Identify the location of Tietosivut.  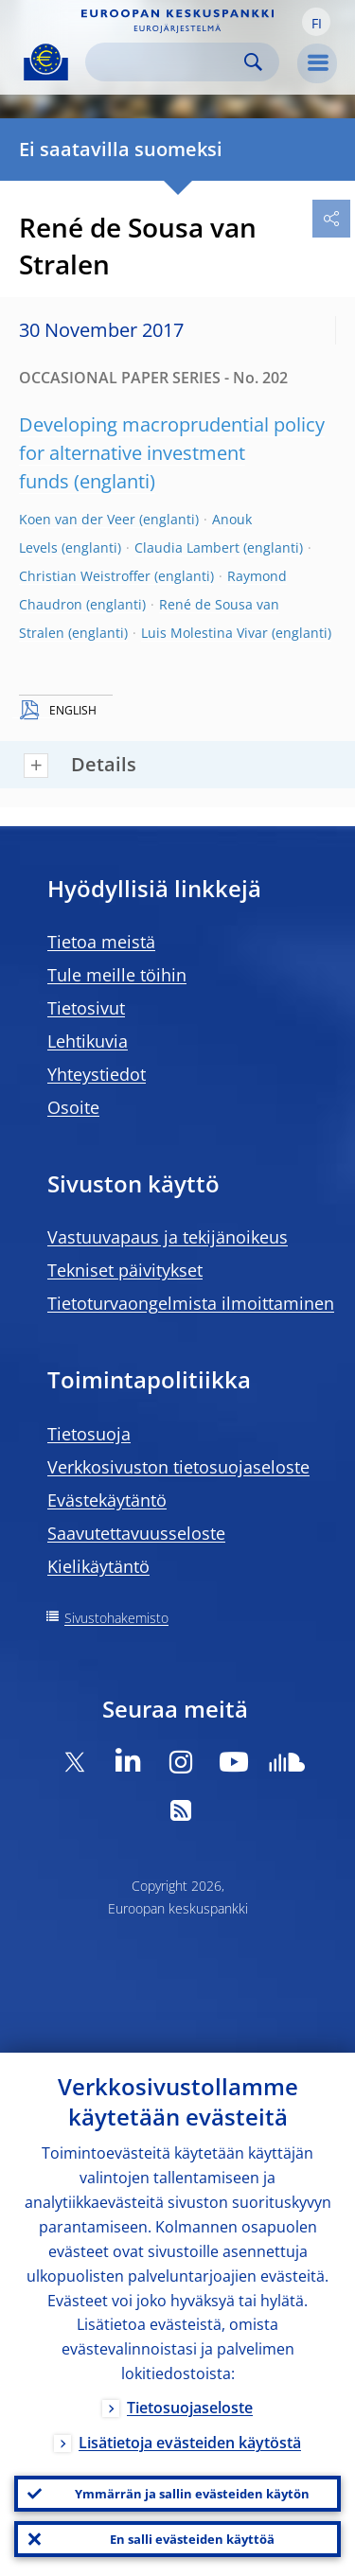
(86, 1008).